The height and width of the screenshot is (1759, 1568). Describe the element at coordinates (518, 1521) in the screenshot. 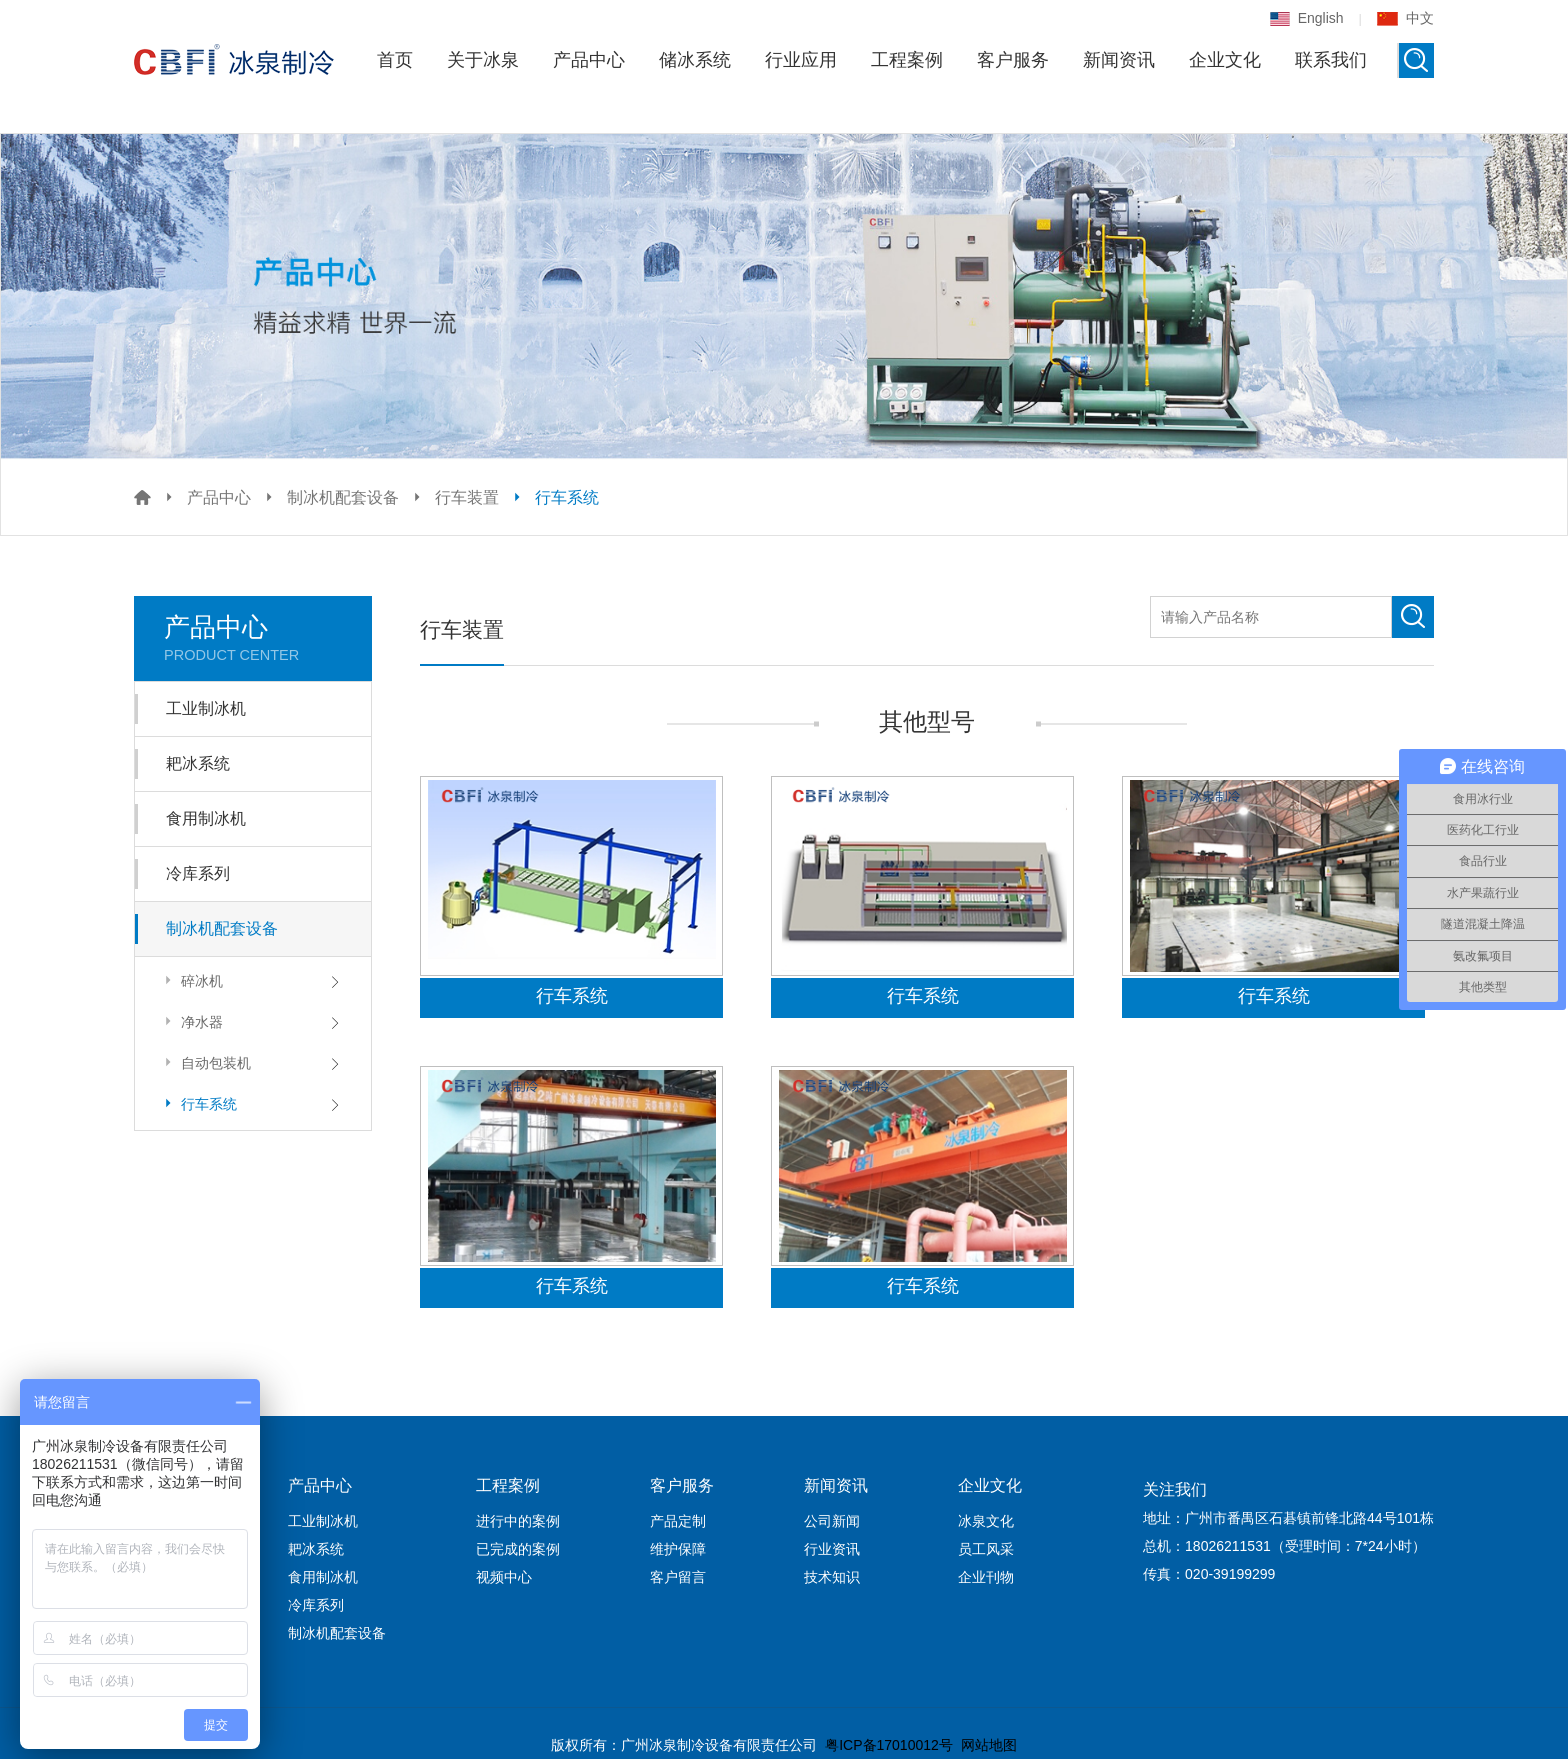

I see `进行中的案例` at that location.